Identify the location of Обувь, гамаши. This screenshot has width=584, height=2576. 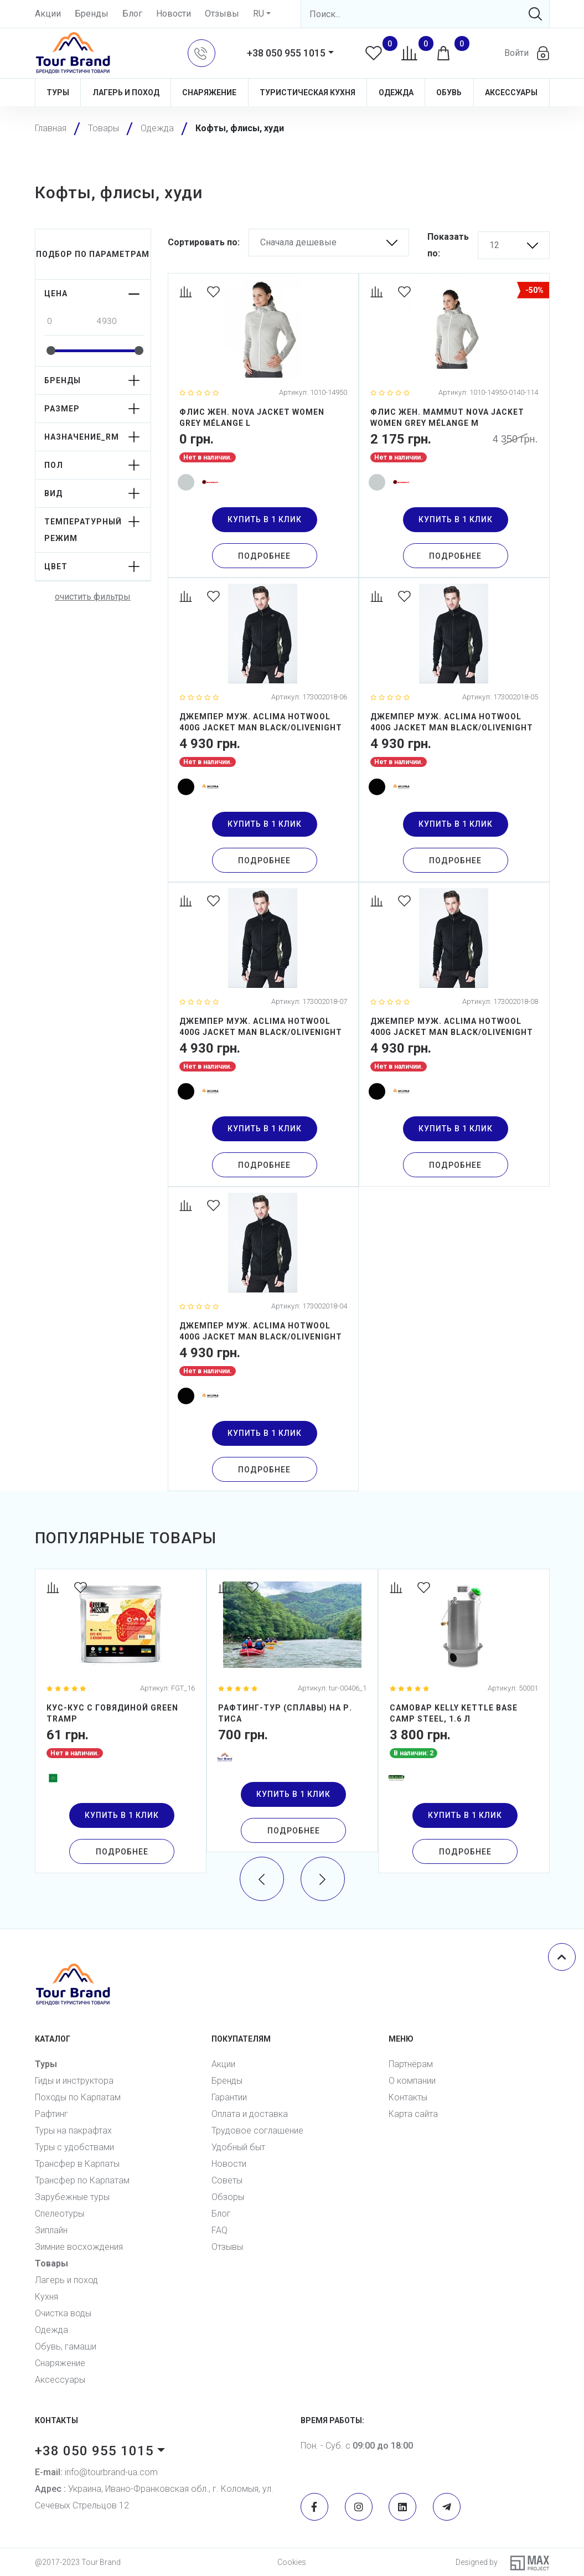
(65, 2346).